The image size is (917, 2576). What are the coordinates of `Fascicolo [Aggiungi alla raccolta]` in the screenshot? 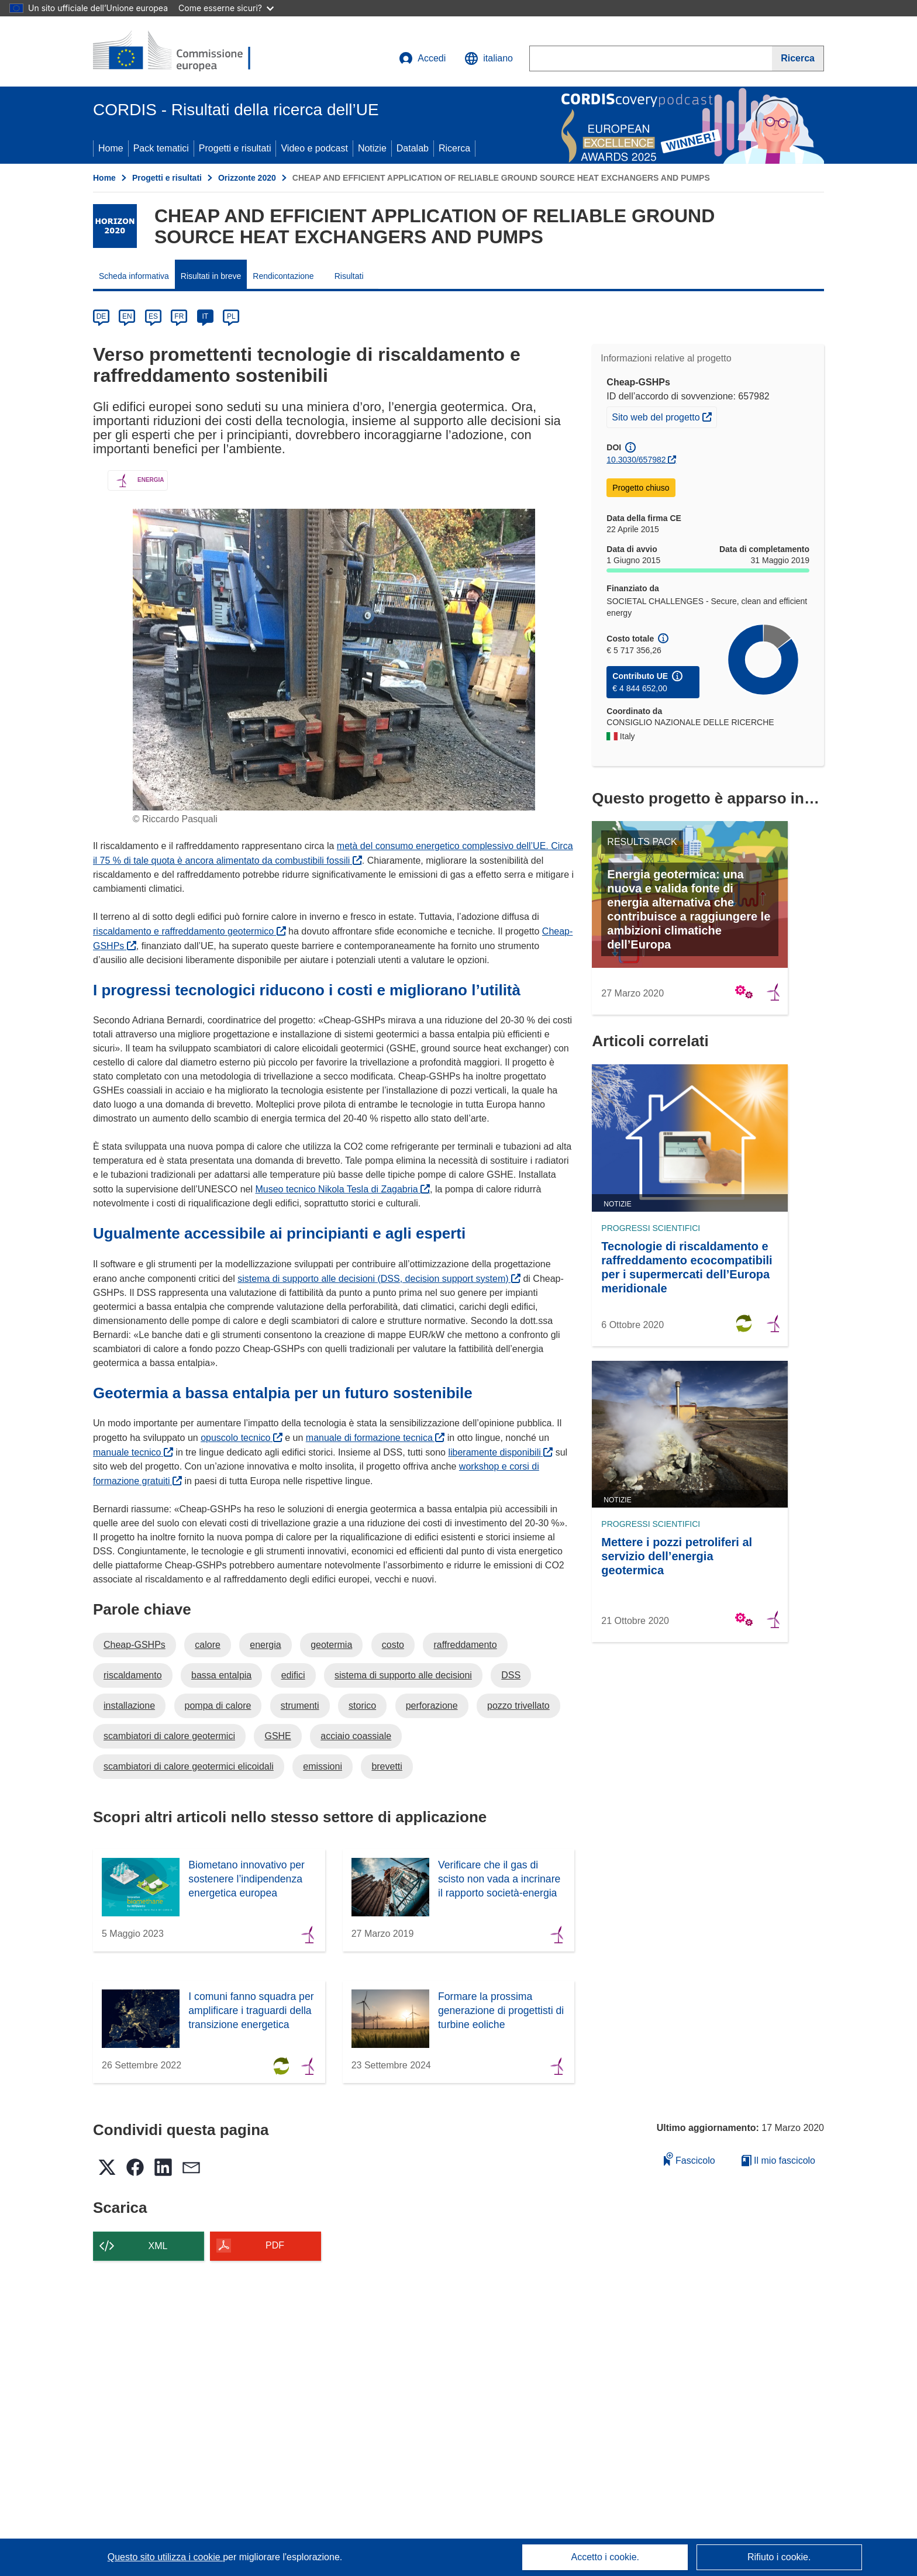 It's located at (689, 2158).